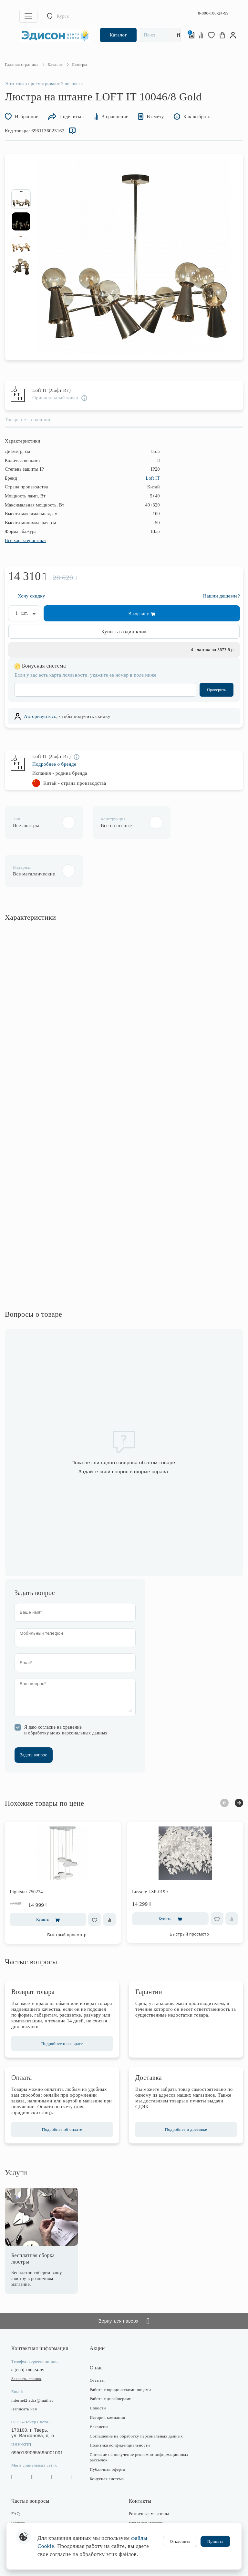  What do you see at coordinates (224, 1759) in the screenshot?
I see `Previous [button]` at bounding box center [224, 1759].